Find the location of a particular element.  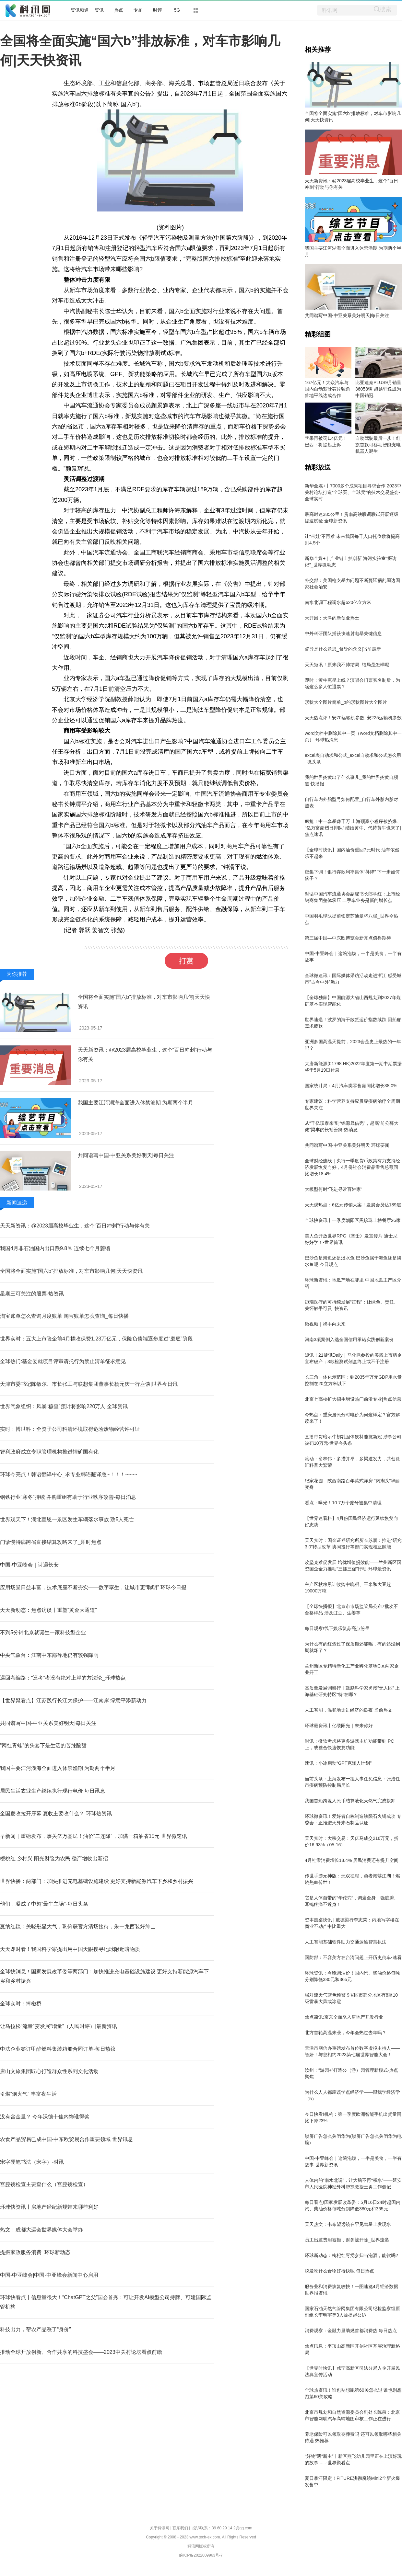

环球最资讯丨亿缕阳光｜未来你好 is located at coordinates (339, 1725).